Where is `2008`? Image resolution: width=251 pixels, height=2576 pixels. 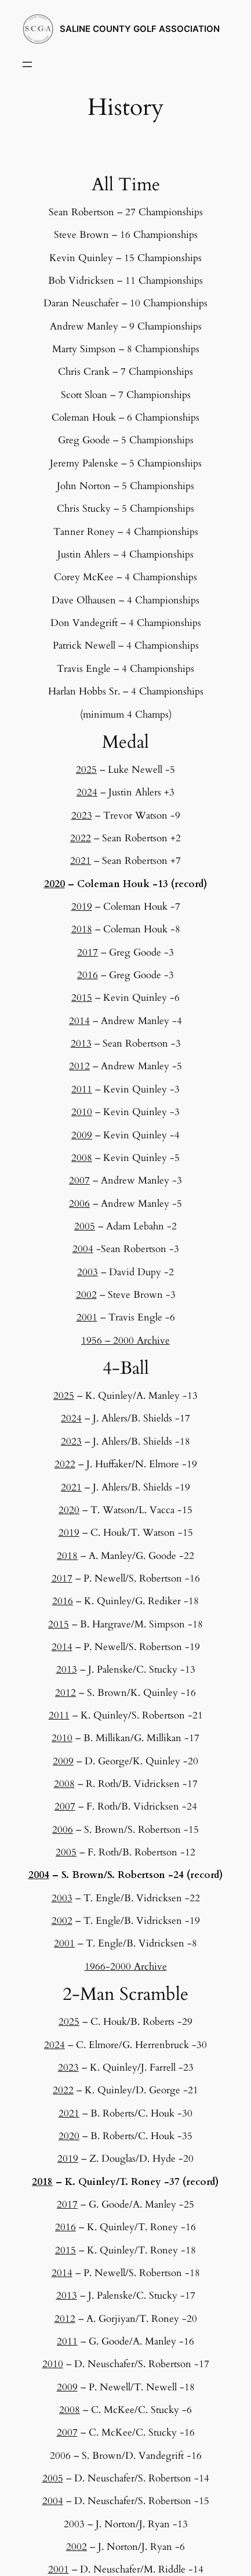 2008 is located at coordinates (81, 1157).